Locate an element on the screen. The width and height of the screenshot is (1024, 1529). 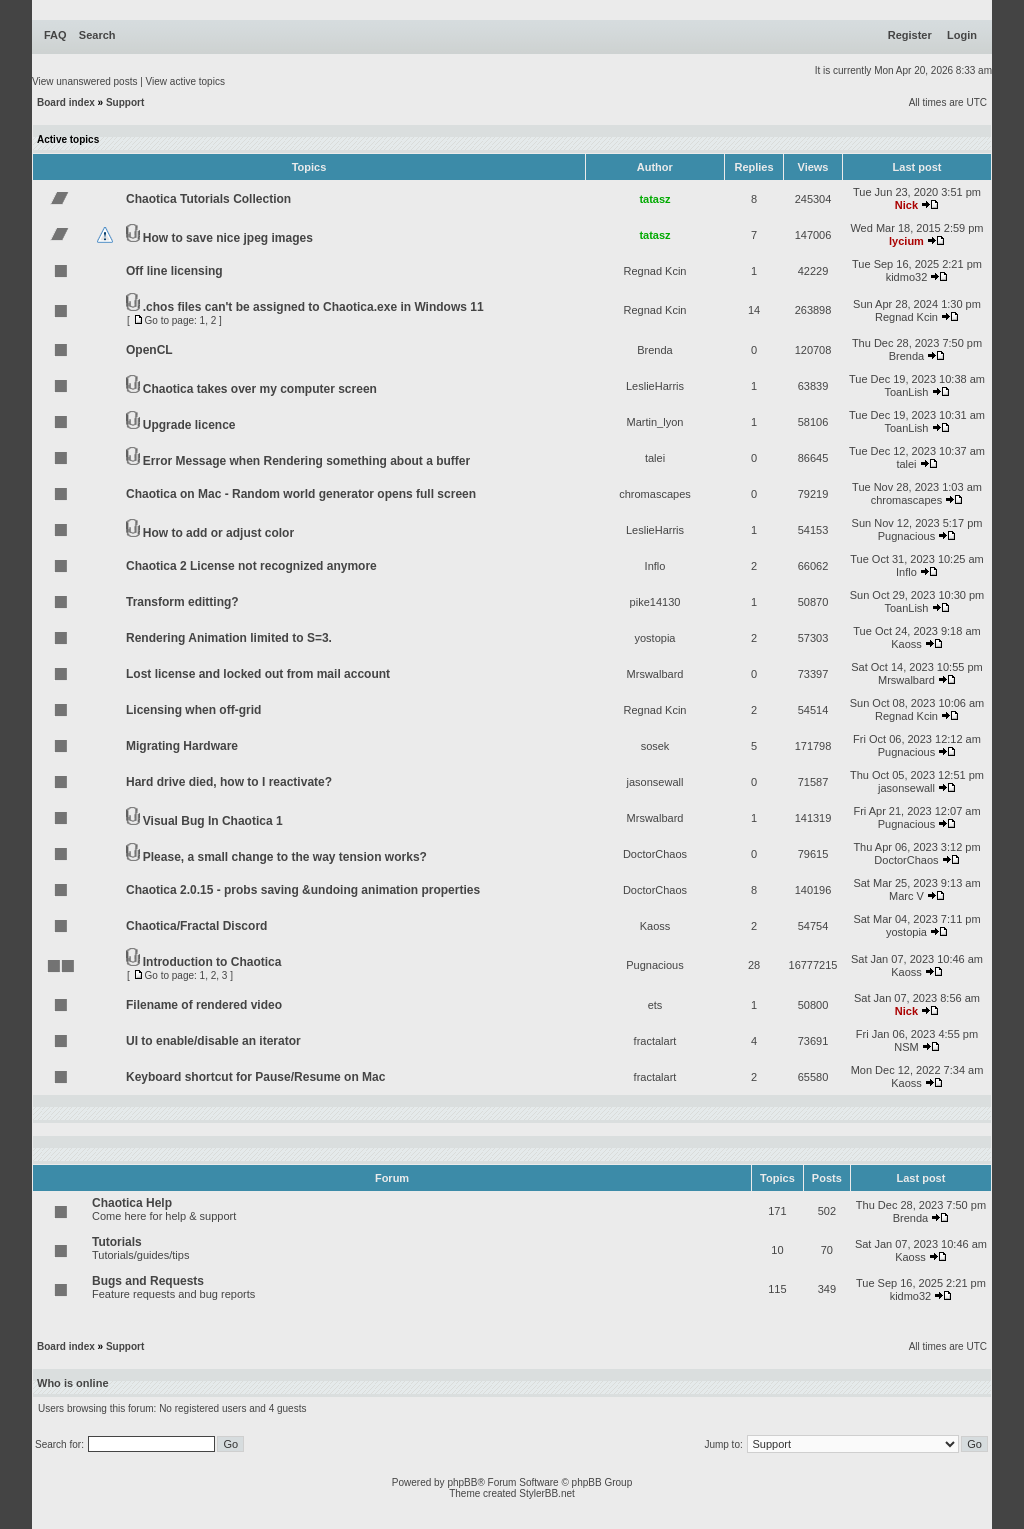
Upgrade licence is located at coordinates (189, 425).